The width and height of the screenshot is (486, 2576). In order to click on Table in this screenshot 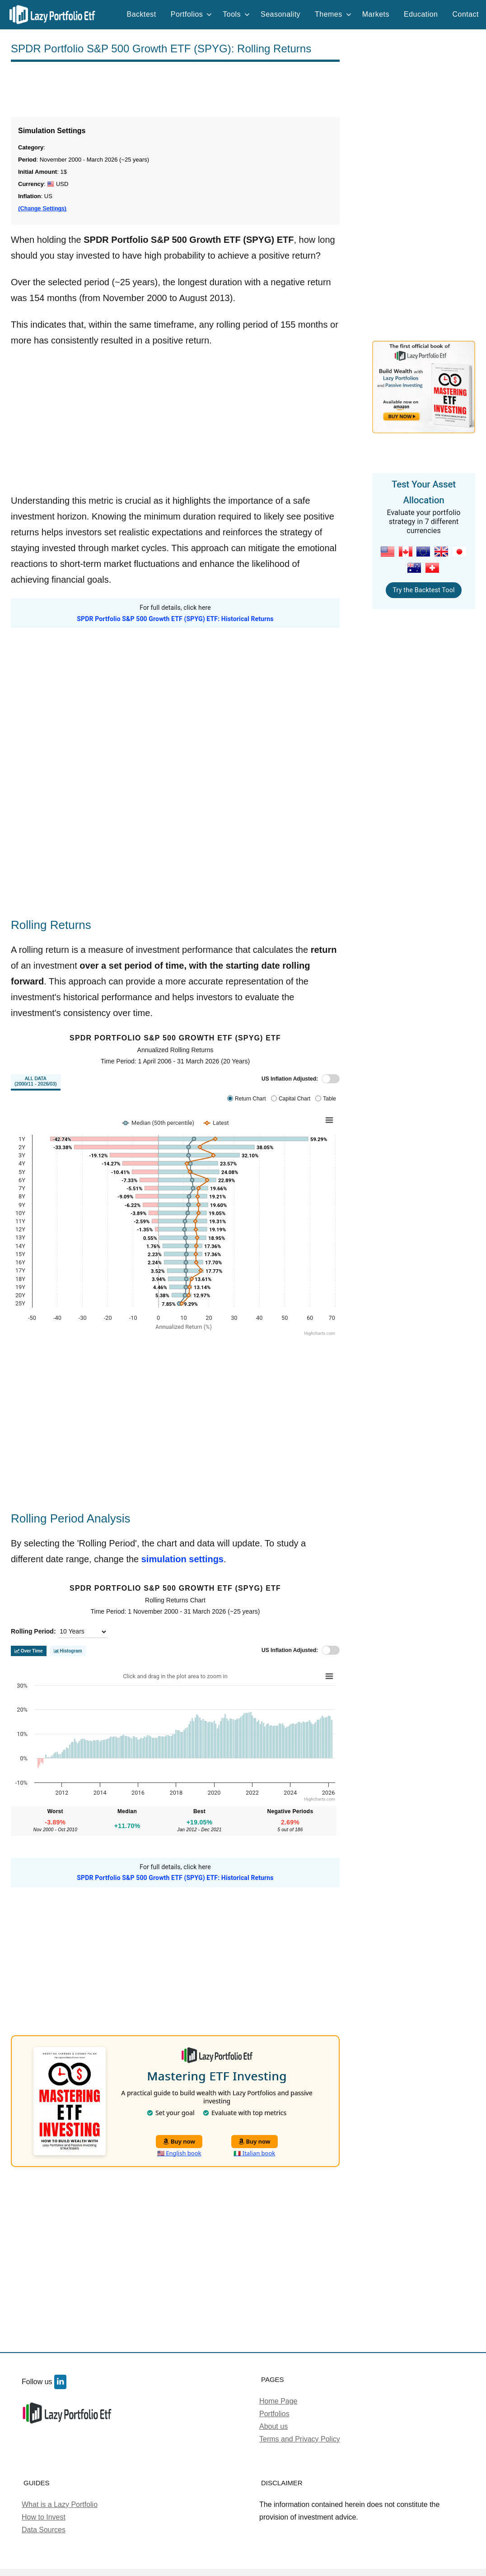, I will do `click(329, 1098)`.